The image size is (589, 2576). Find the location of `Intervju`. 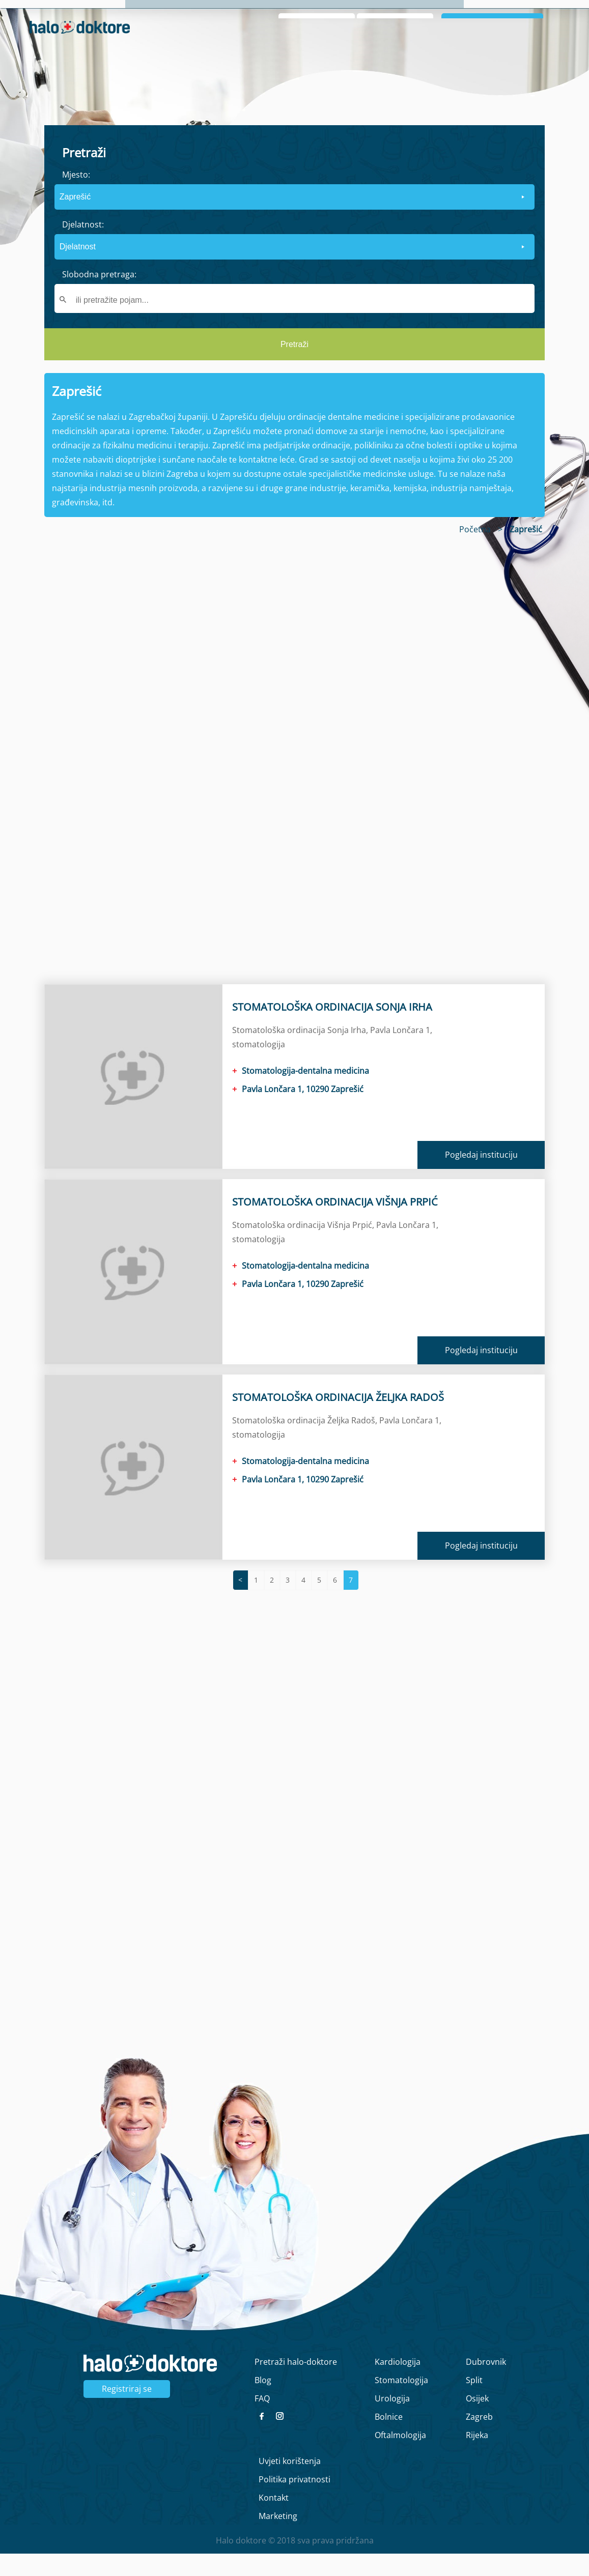

Intervju is located at coordinates (483, 15).